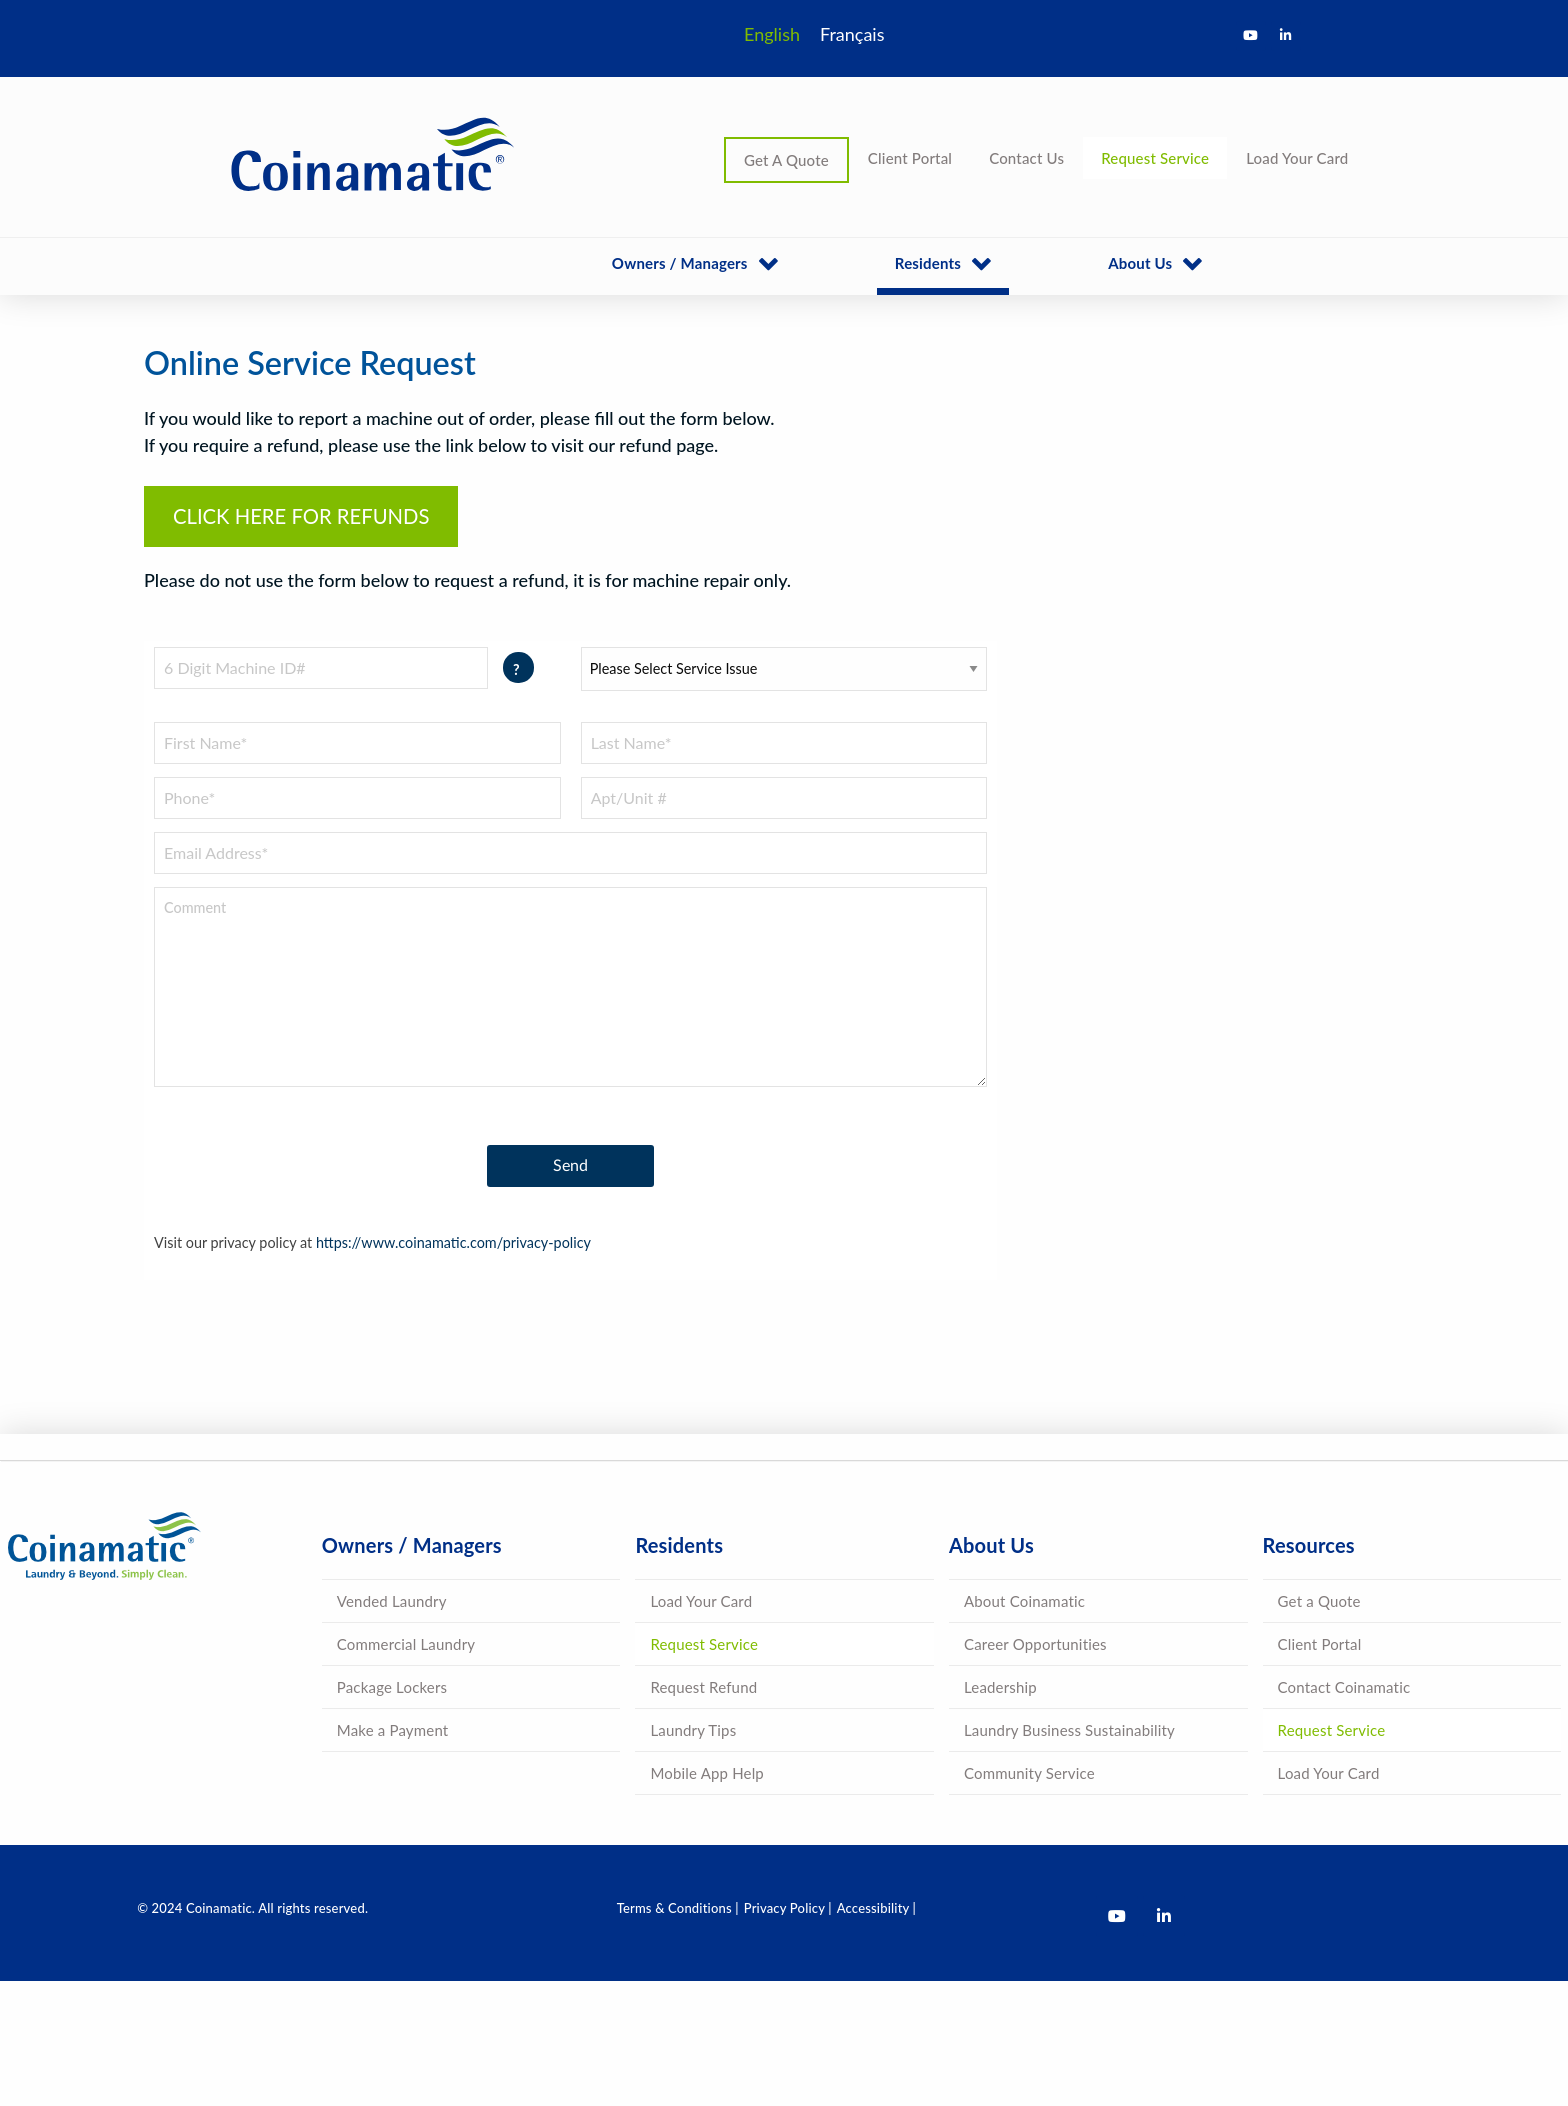 This screenshot has width=1568, height=2106. Describe the element at coordinates (392, 1687) in the screenshot. I see `Package Lockers` at that location.